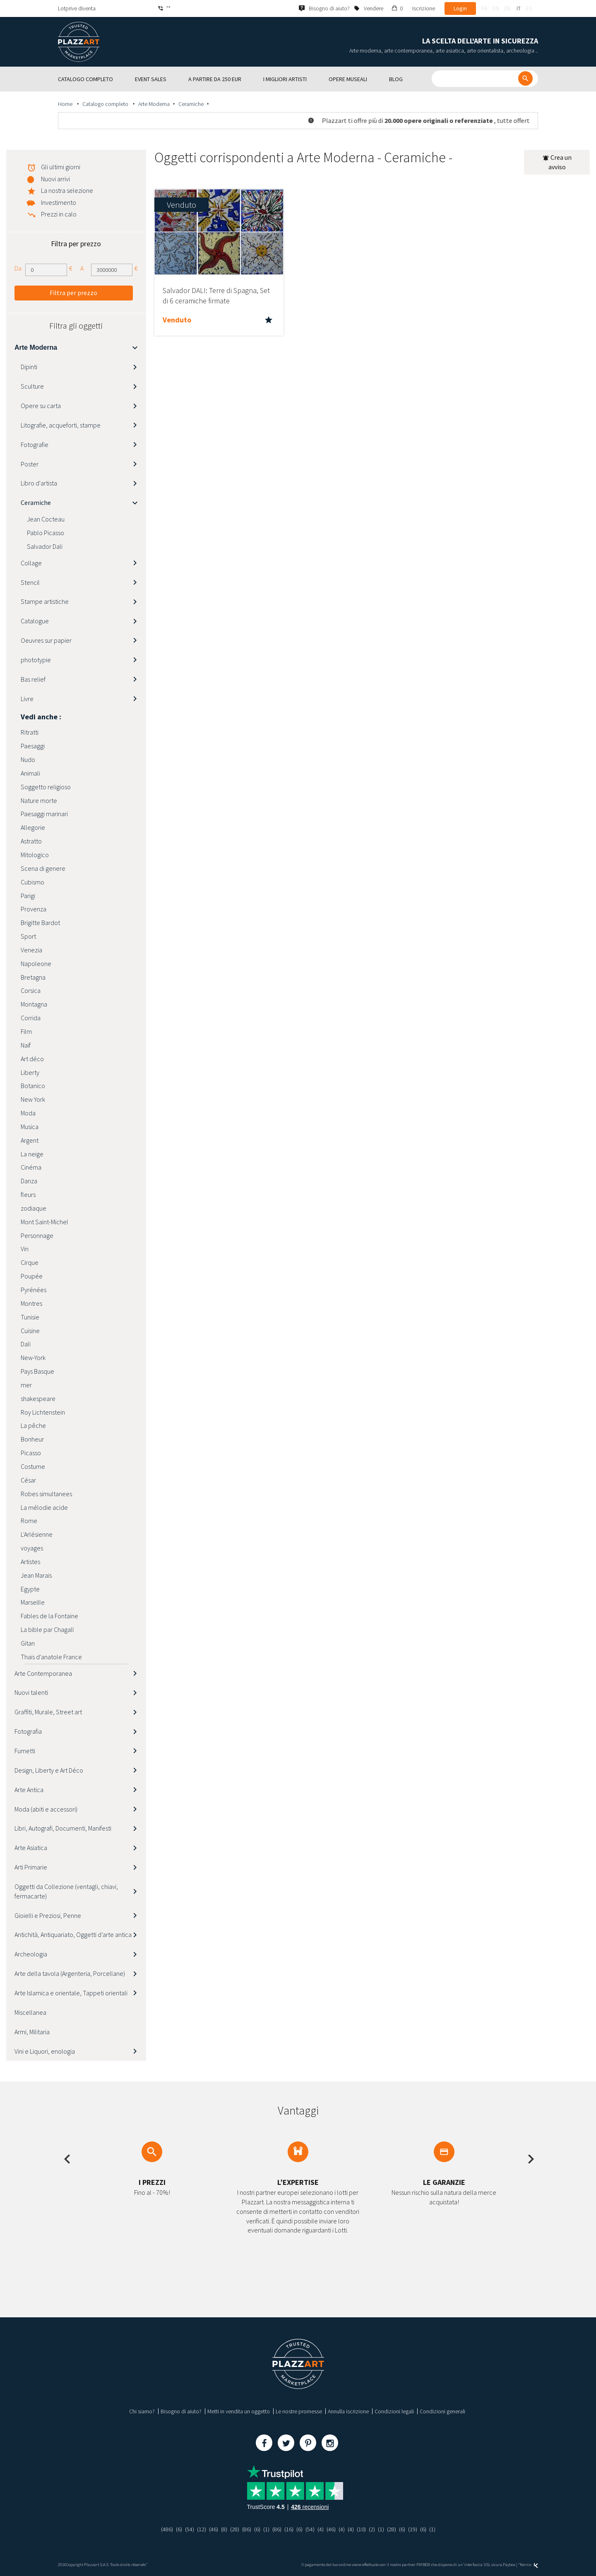  What do you see at coordinates (484, 8) in the screenshot?
I see `fr` at bounding box center [484, 8].